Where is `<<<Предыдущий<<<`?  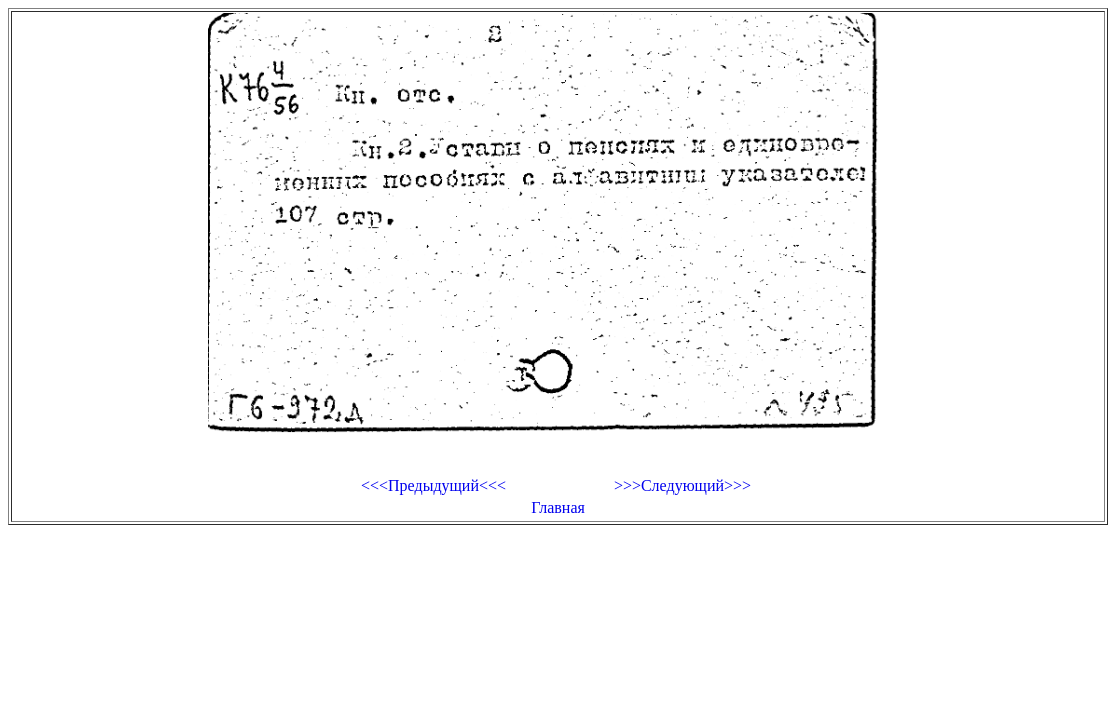 <<<Предыдущий<<< is located at coordinates (433, 485).